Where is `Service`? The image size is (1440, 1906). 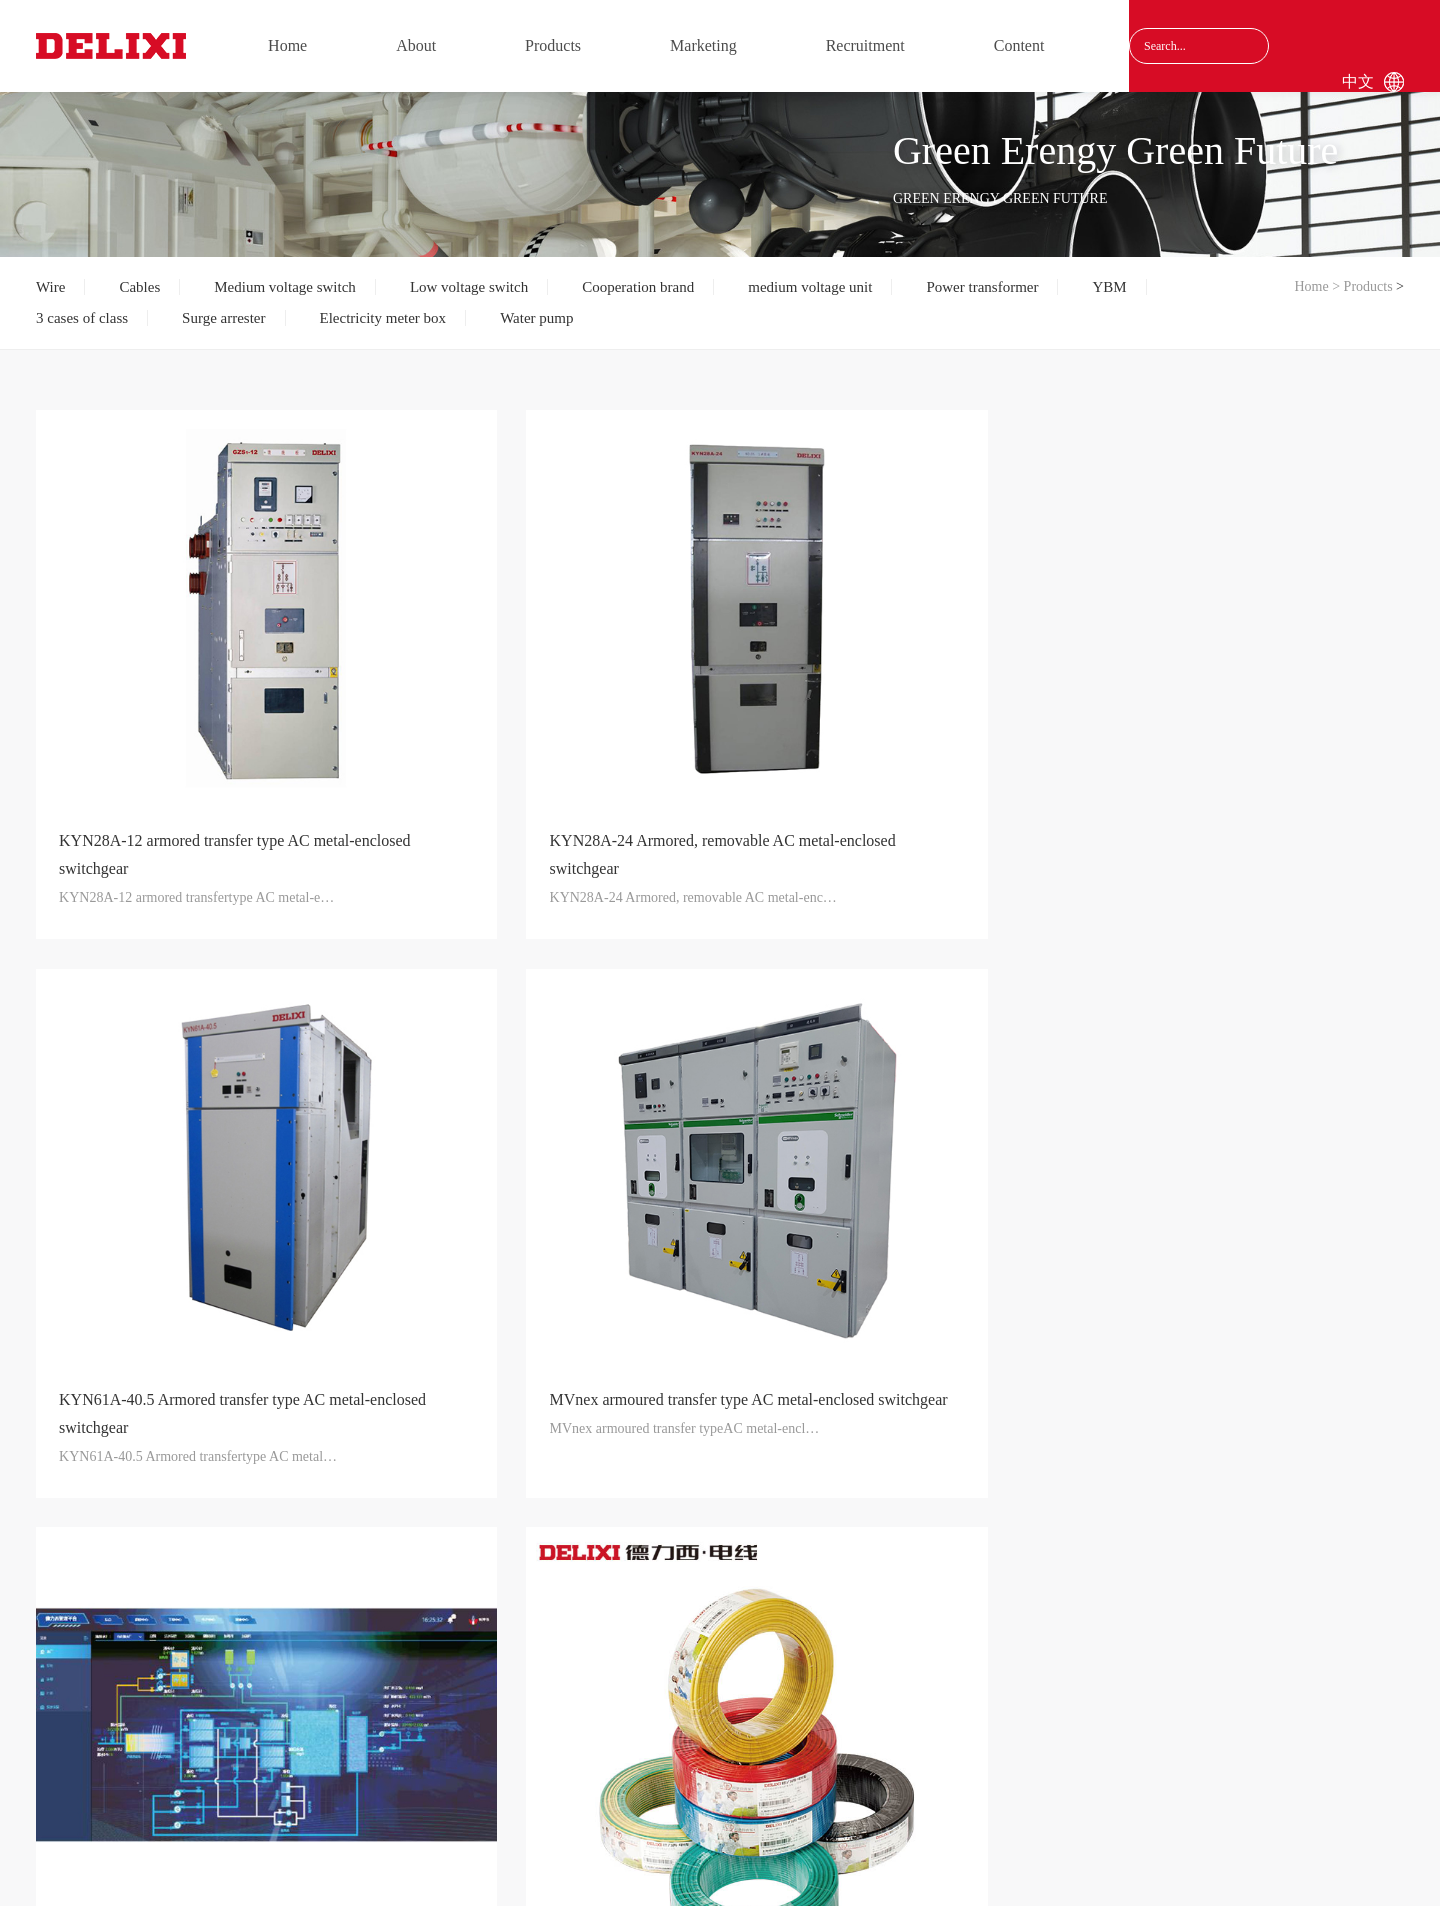
Service is located at coordinates (485, 1642).